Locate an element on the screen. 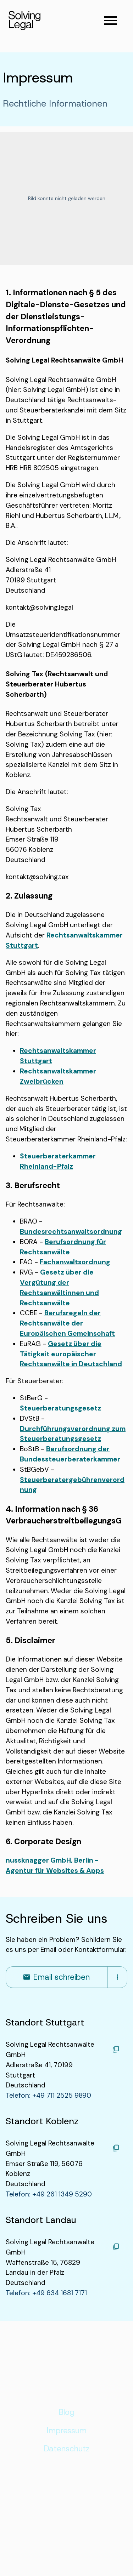  [Navigationsmenü öffnen] is located at coordinates (110, 20).